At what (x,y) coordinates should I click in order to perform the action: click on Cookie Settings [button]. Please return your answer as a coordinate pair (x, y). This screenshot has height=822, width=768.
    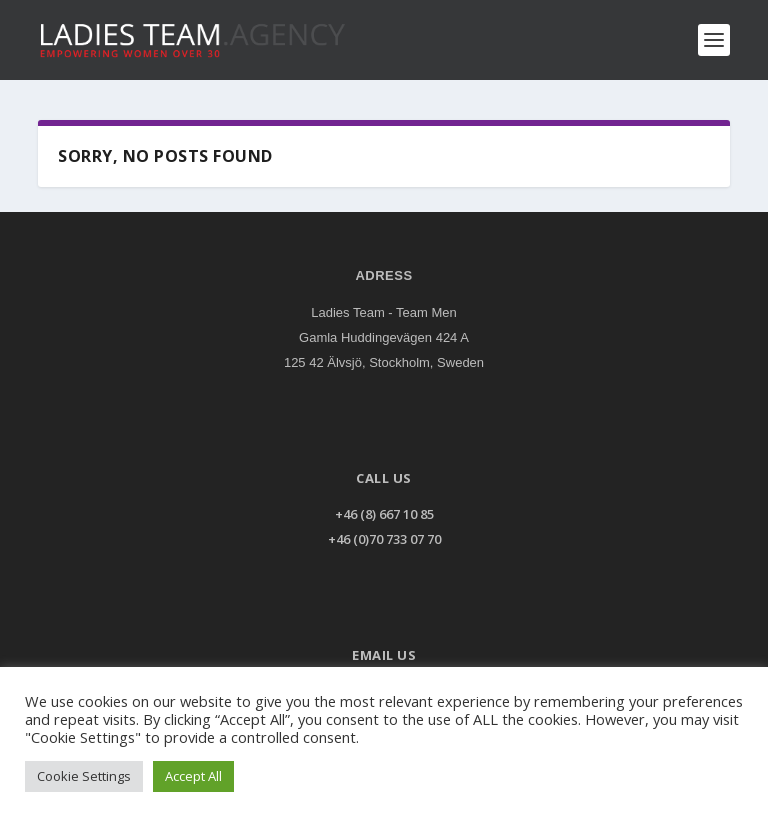
    Looking at the image, I should click on (84, 776).